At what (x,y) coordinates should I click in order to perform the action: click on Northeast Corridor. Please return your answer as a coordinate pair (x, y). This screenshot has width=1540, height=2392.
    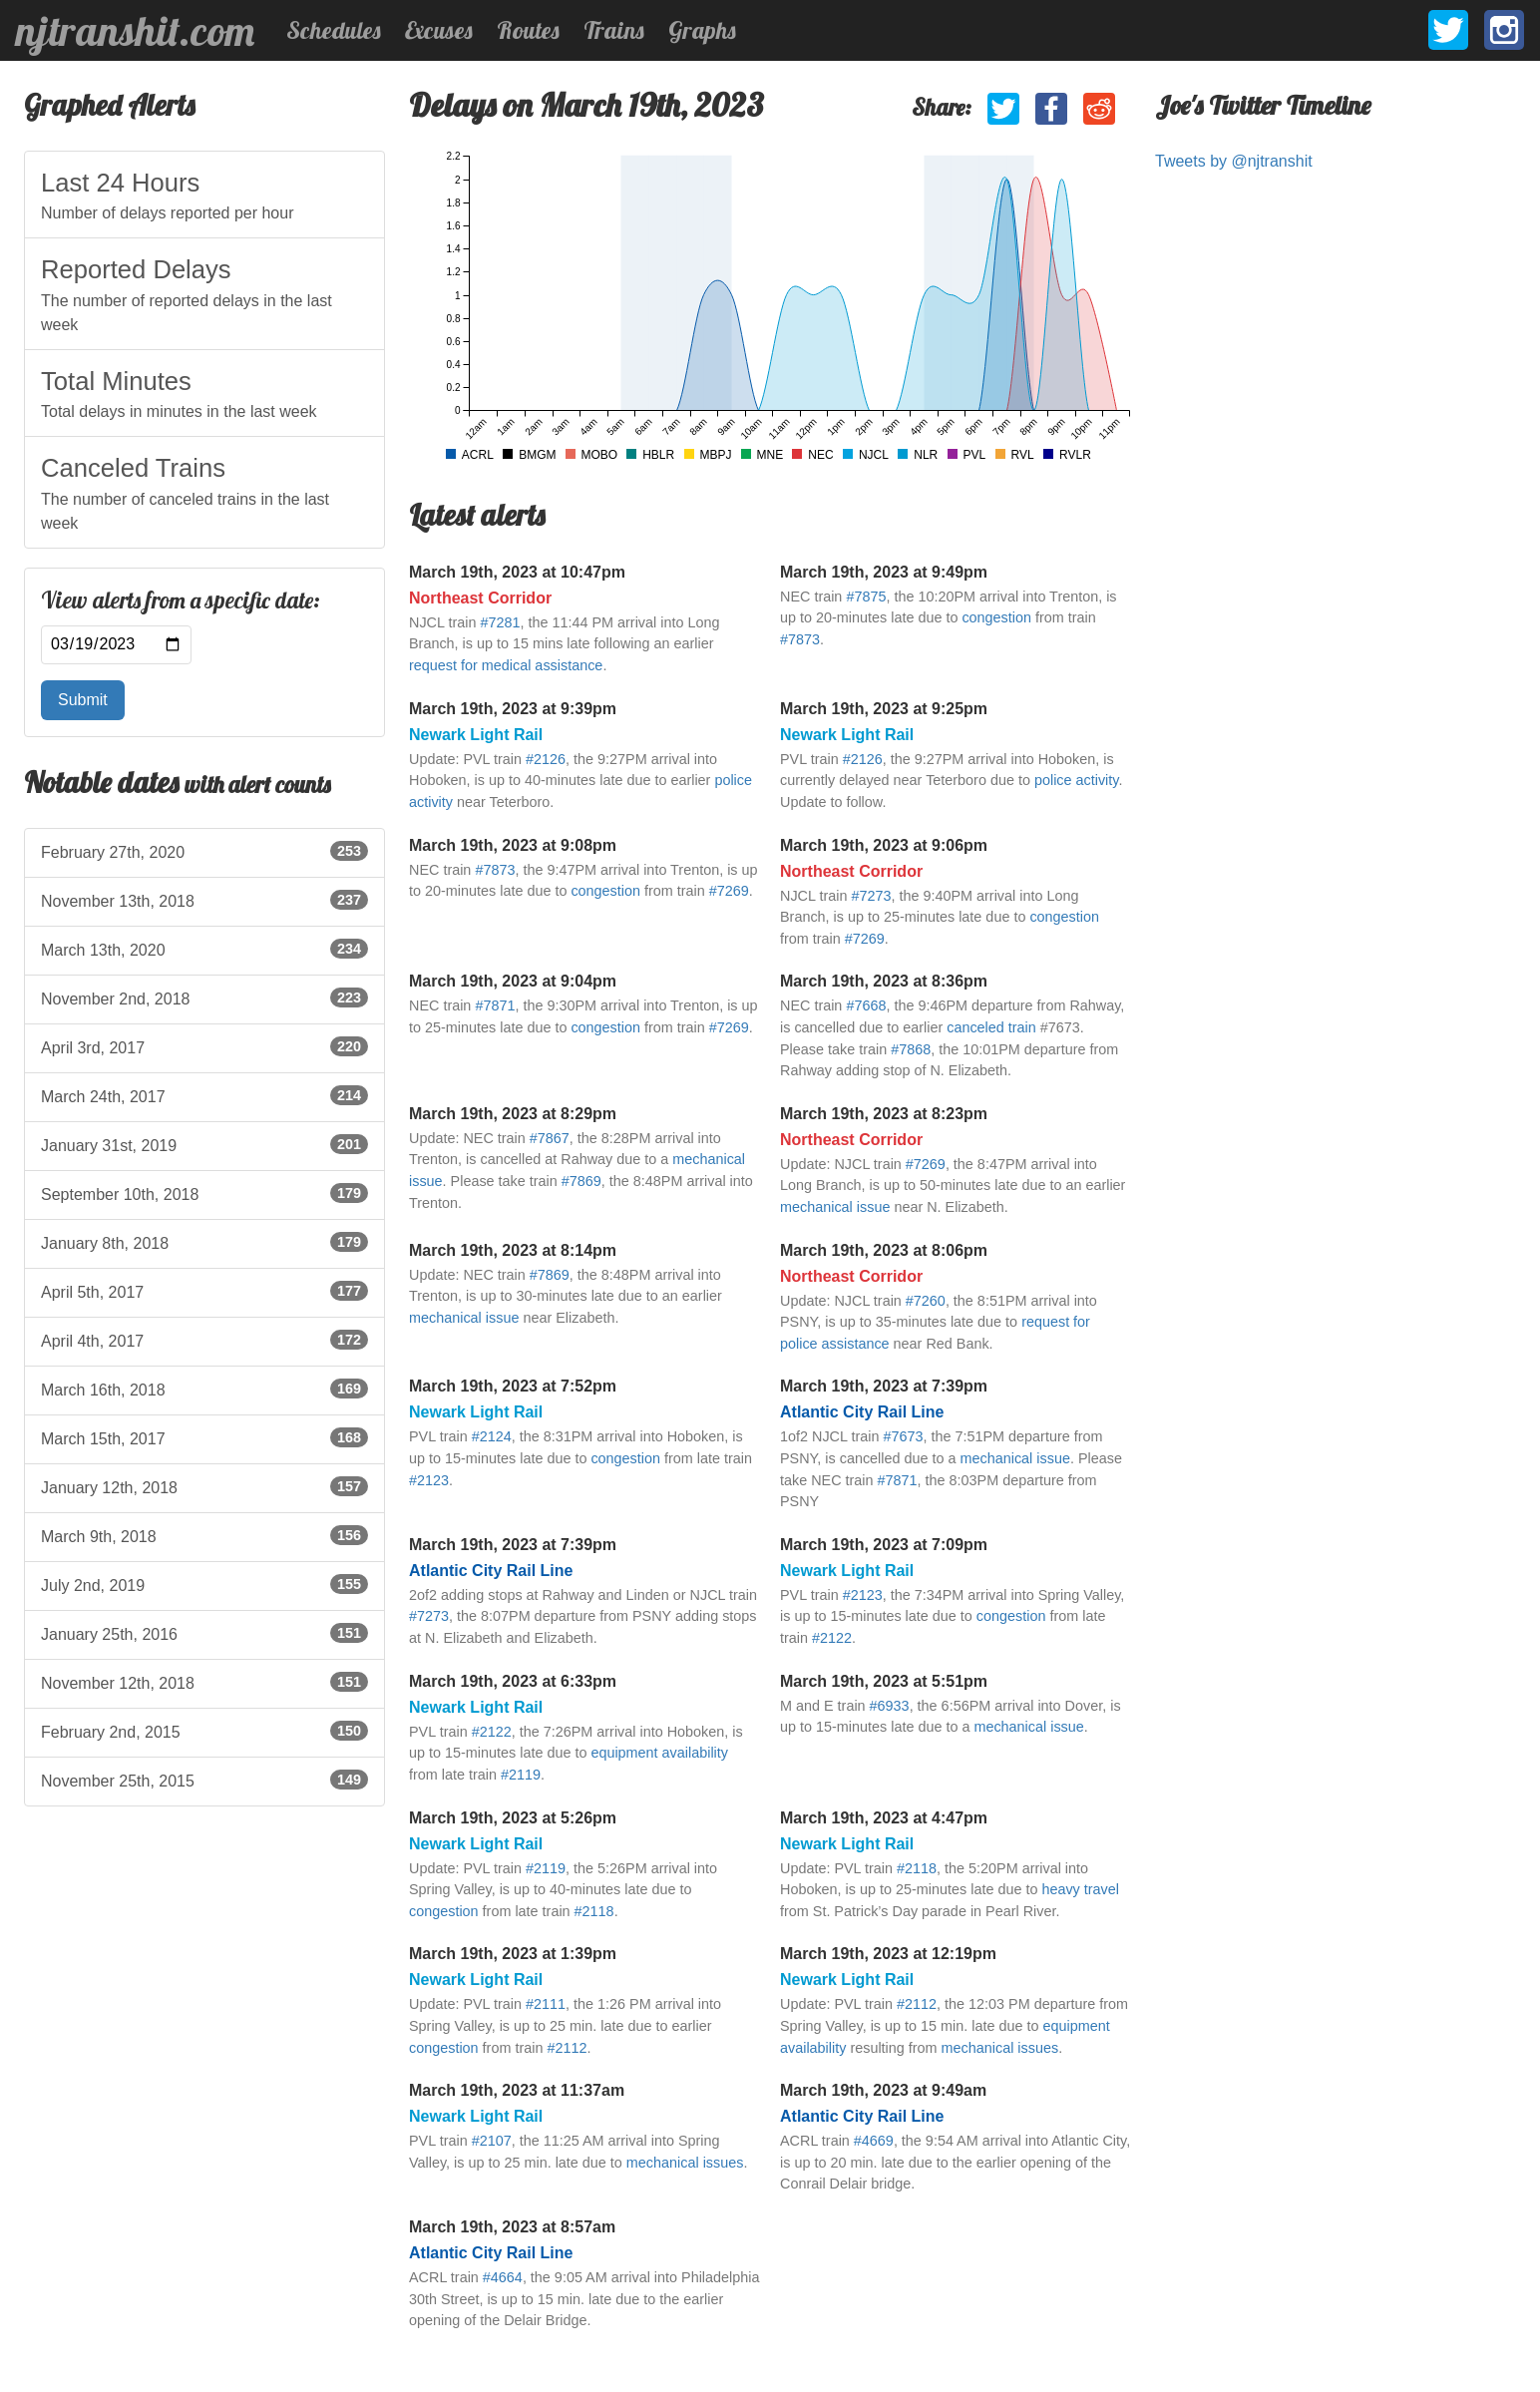
    Looking at the image, I should click on (480, 598).